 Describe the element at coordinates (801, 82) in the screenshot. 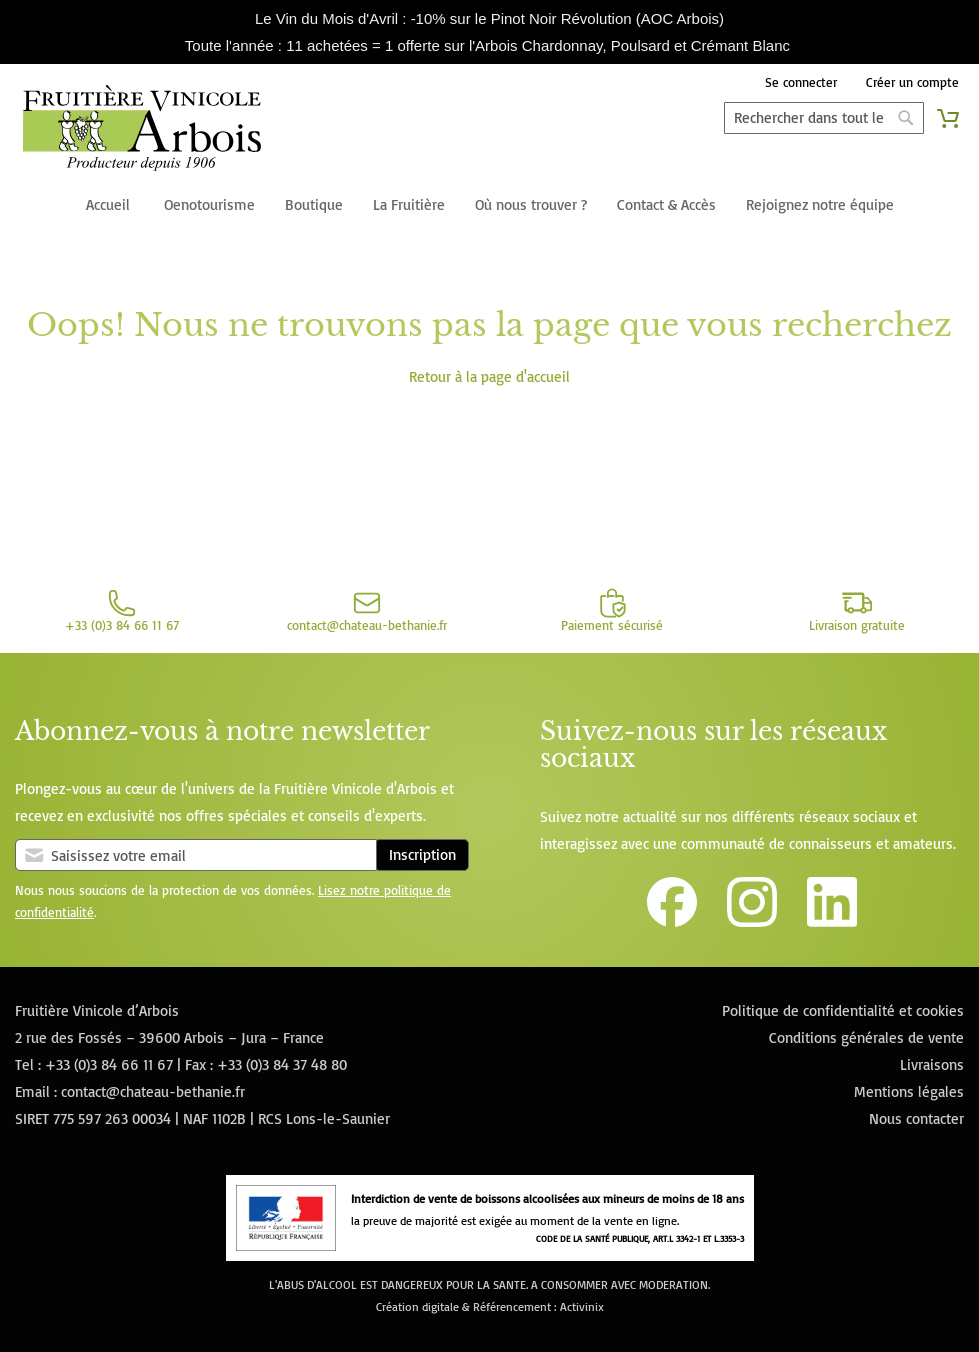

I see `Se connecter` at that location.